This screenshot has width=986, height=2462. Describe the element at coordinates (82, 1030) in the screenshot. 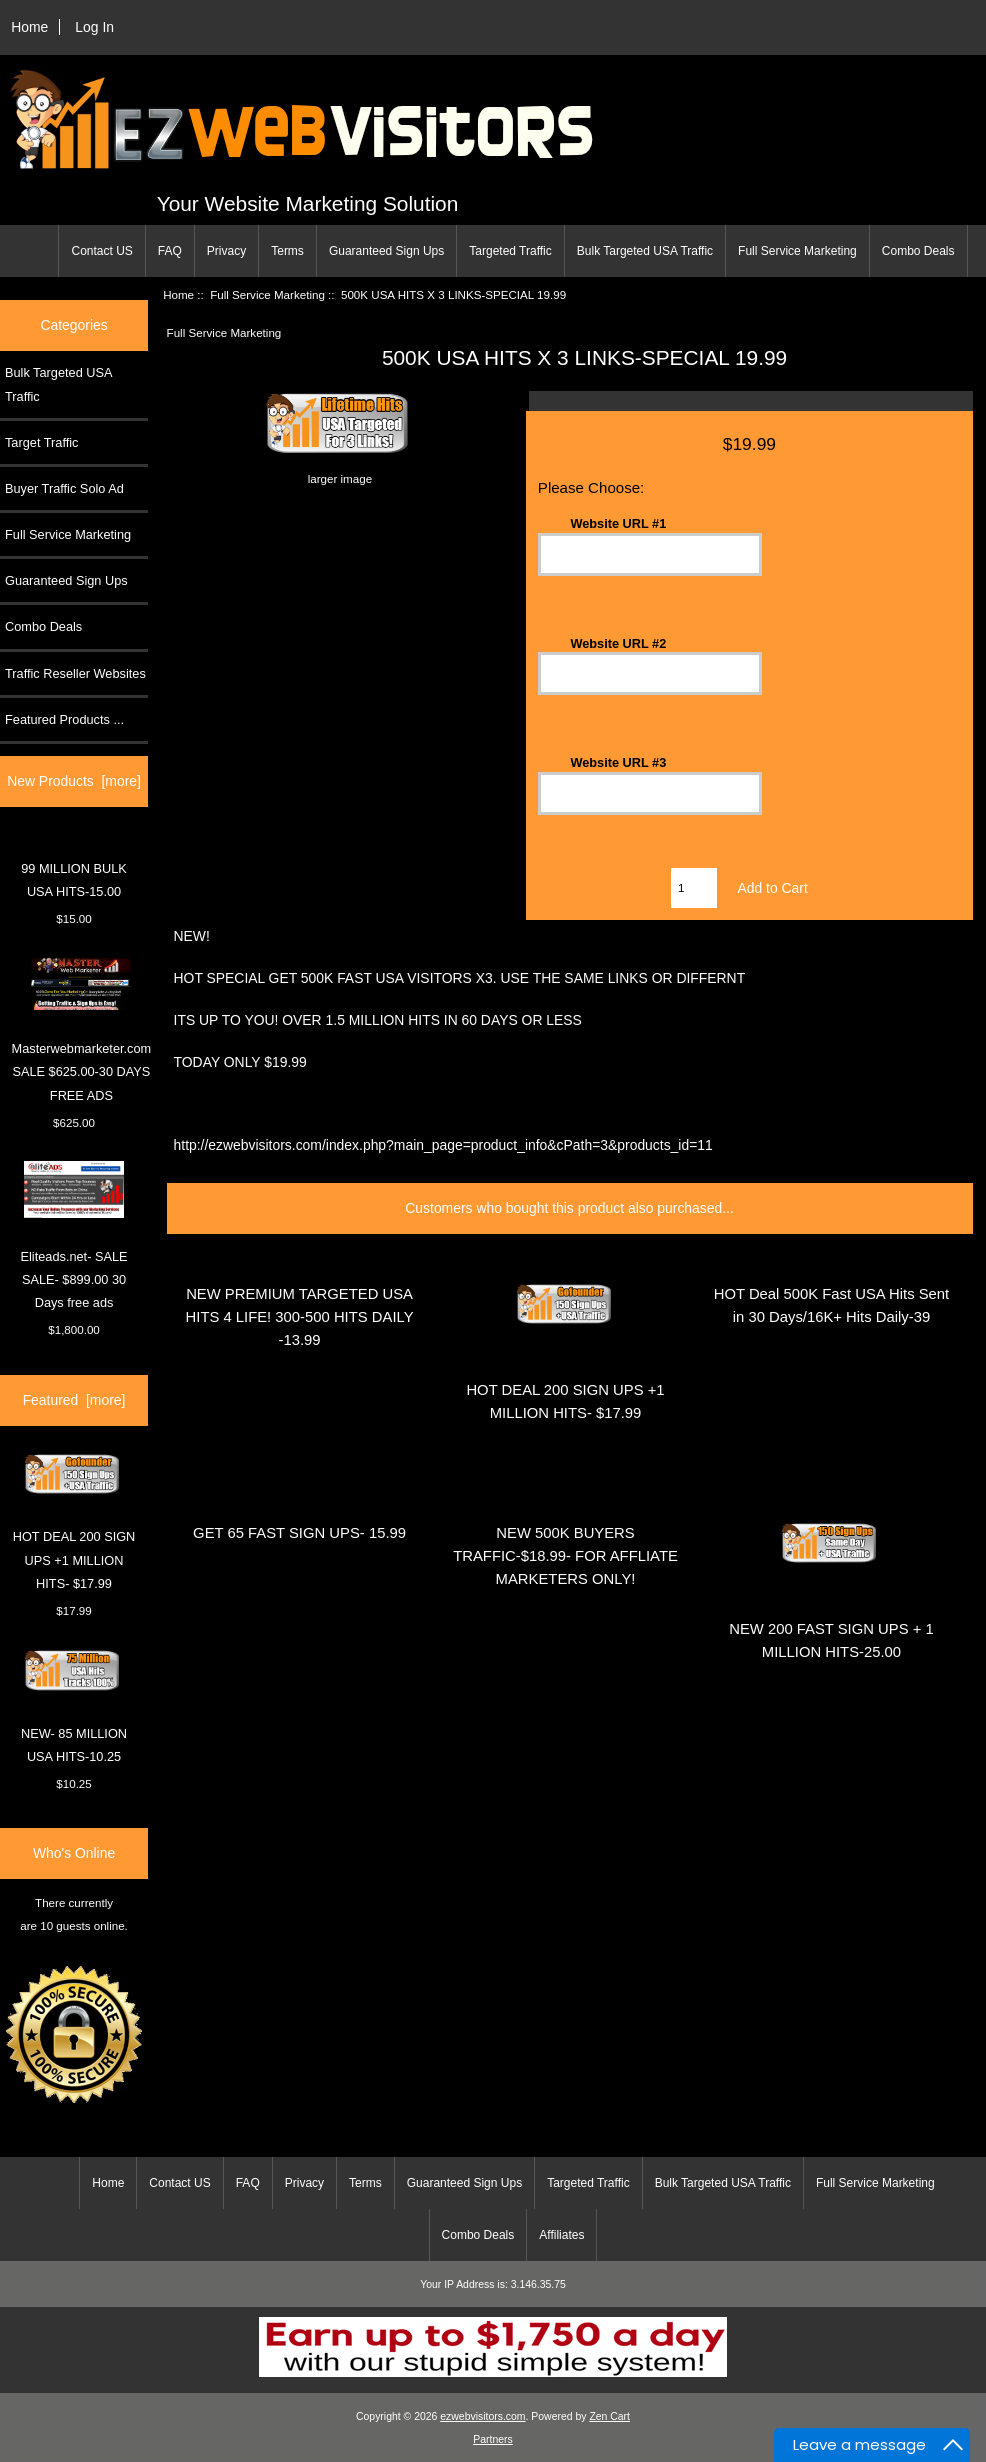

I see `Masterwebmarketer.com SALE $625.00-30 DAYS FREE ADS` at that location.